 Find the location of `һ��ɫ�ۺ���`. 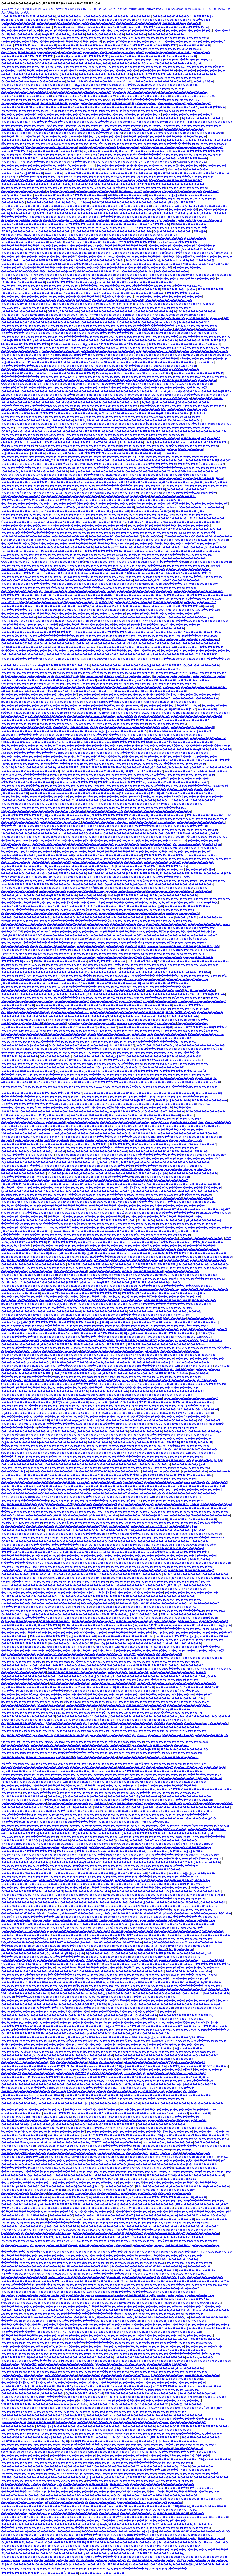

һ��ɫ�ۺ��� is located at coordinates (43, 1894).